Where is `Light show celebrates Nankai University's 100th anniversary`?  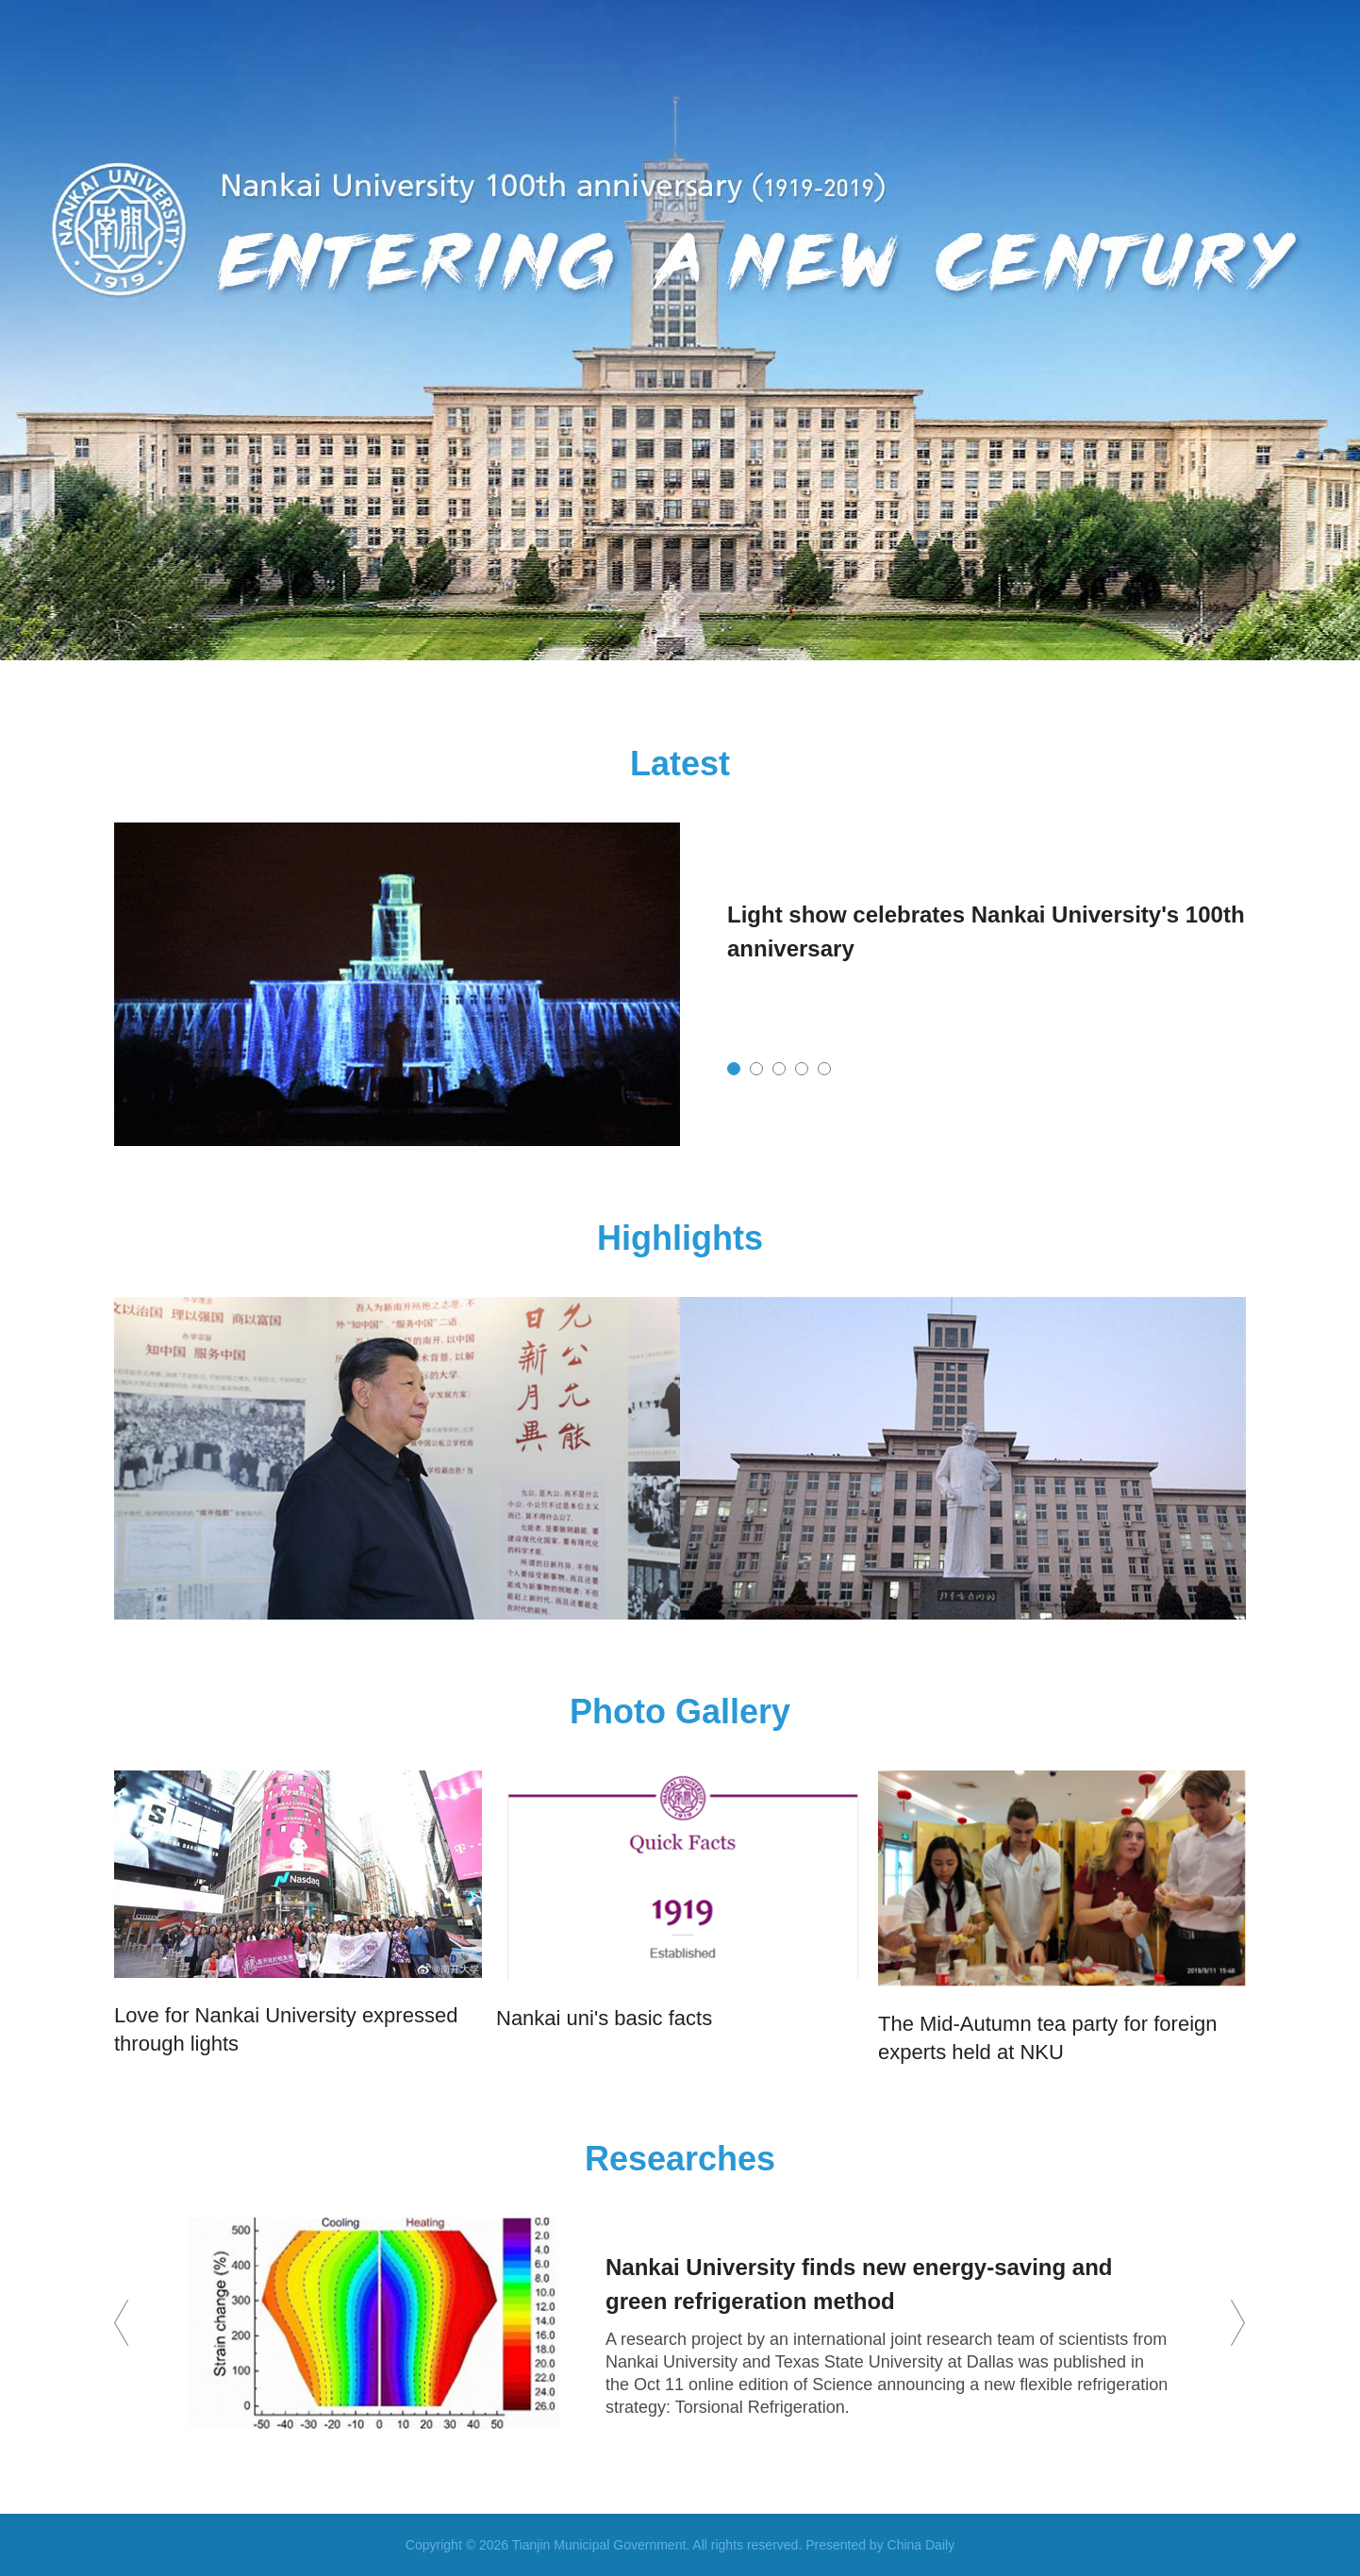 Light show celebrates Nankai University's 100th anniversary is located at coordinates (986, 931).